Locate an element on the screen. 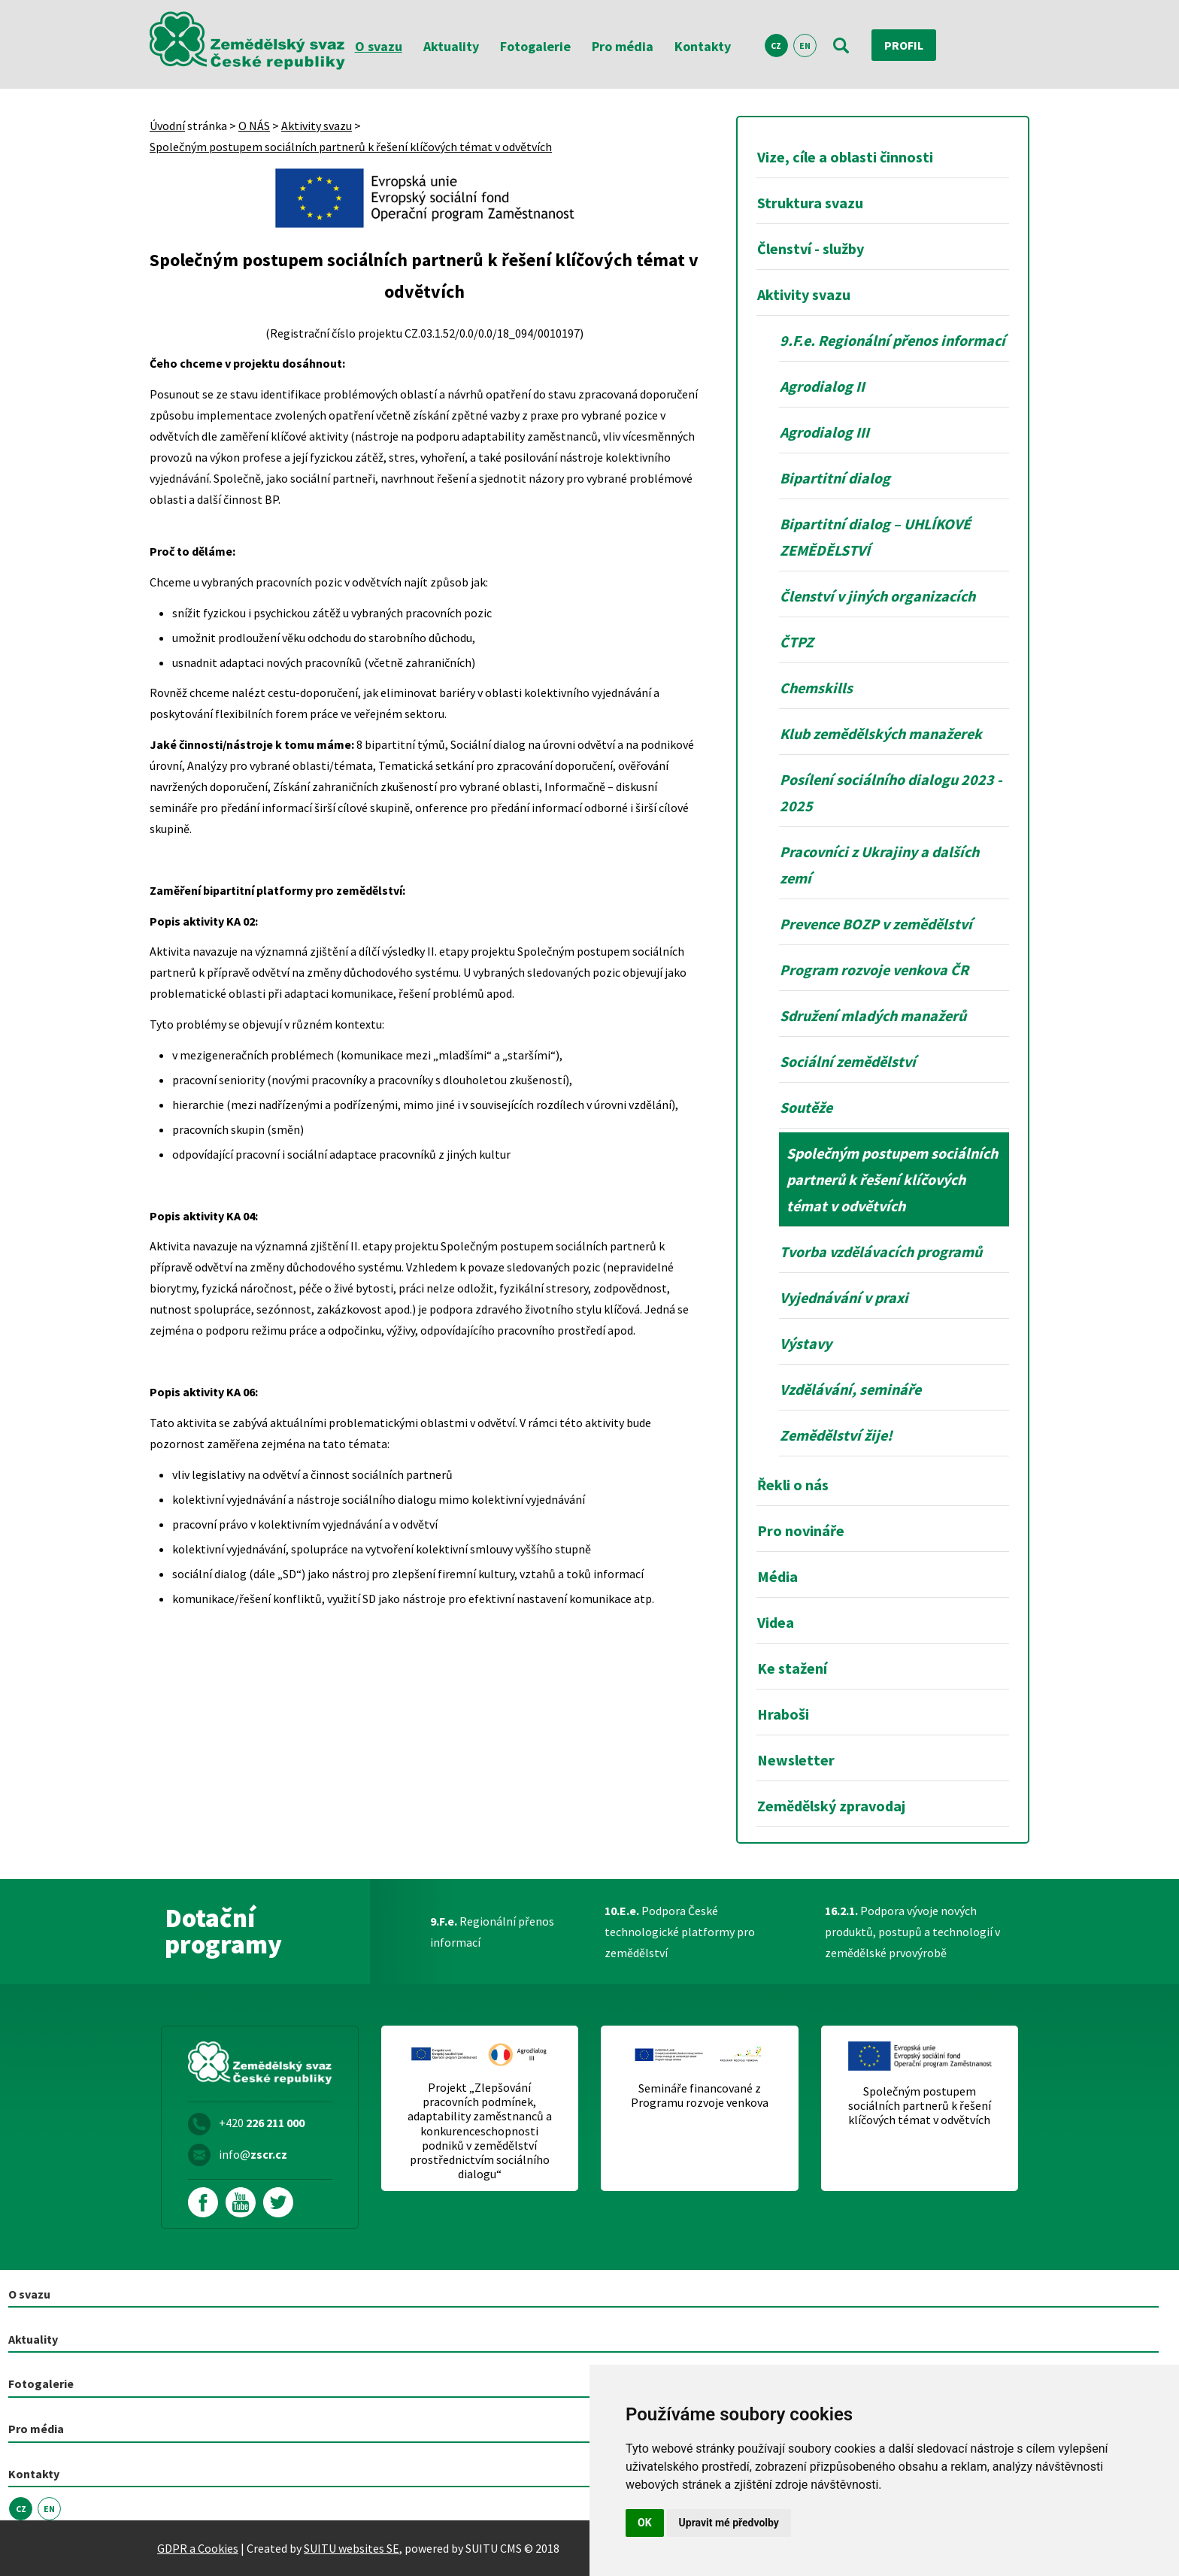 This screenshot has width=1179, height=2576. Soutěže is located at coordinates (806, 1107).